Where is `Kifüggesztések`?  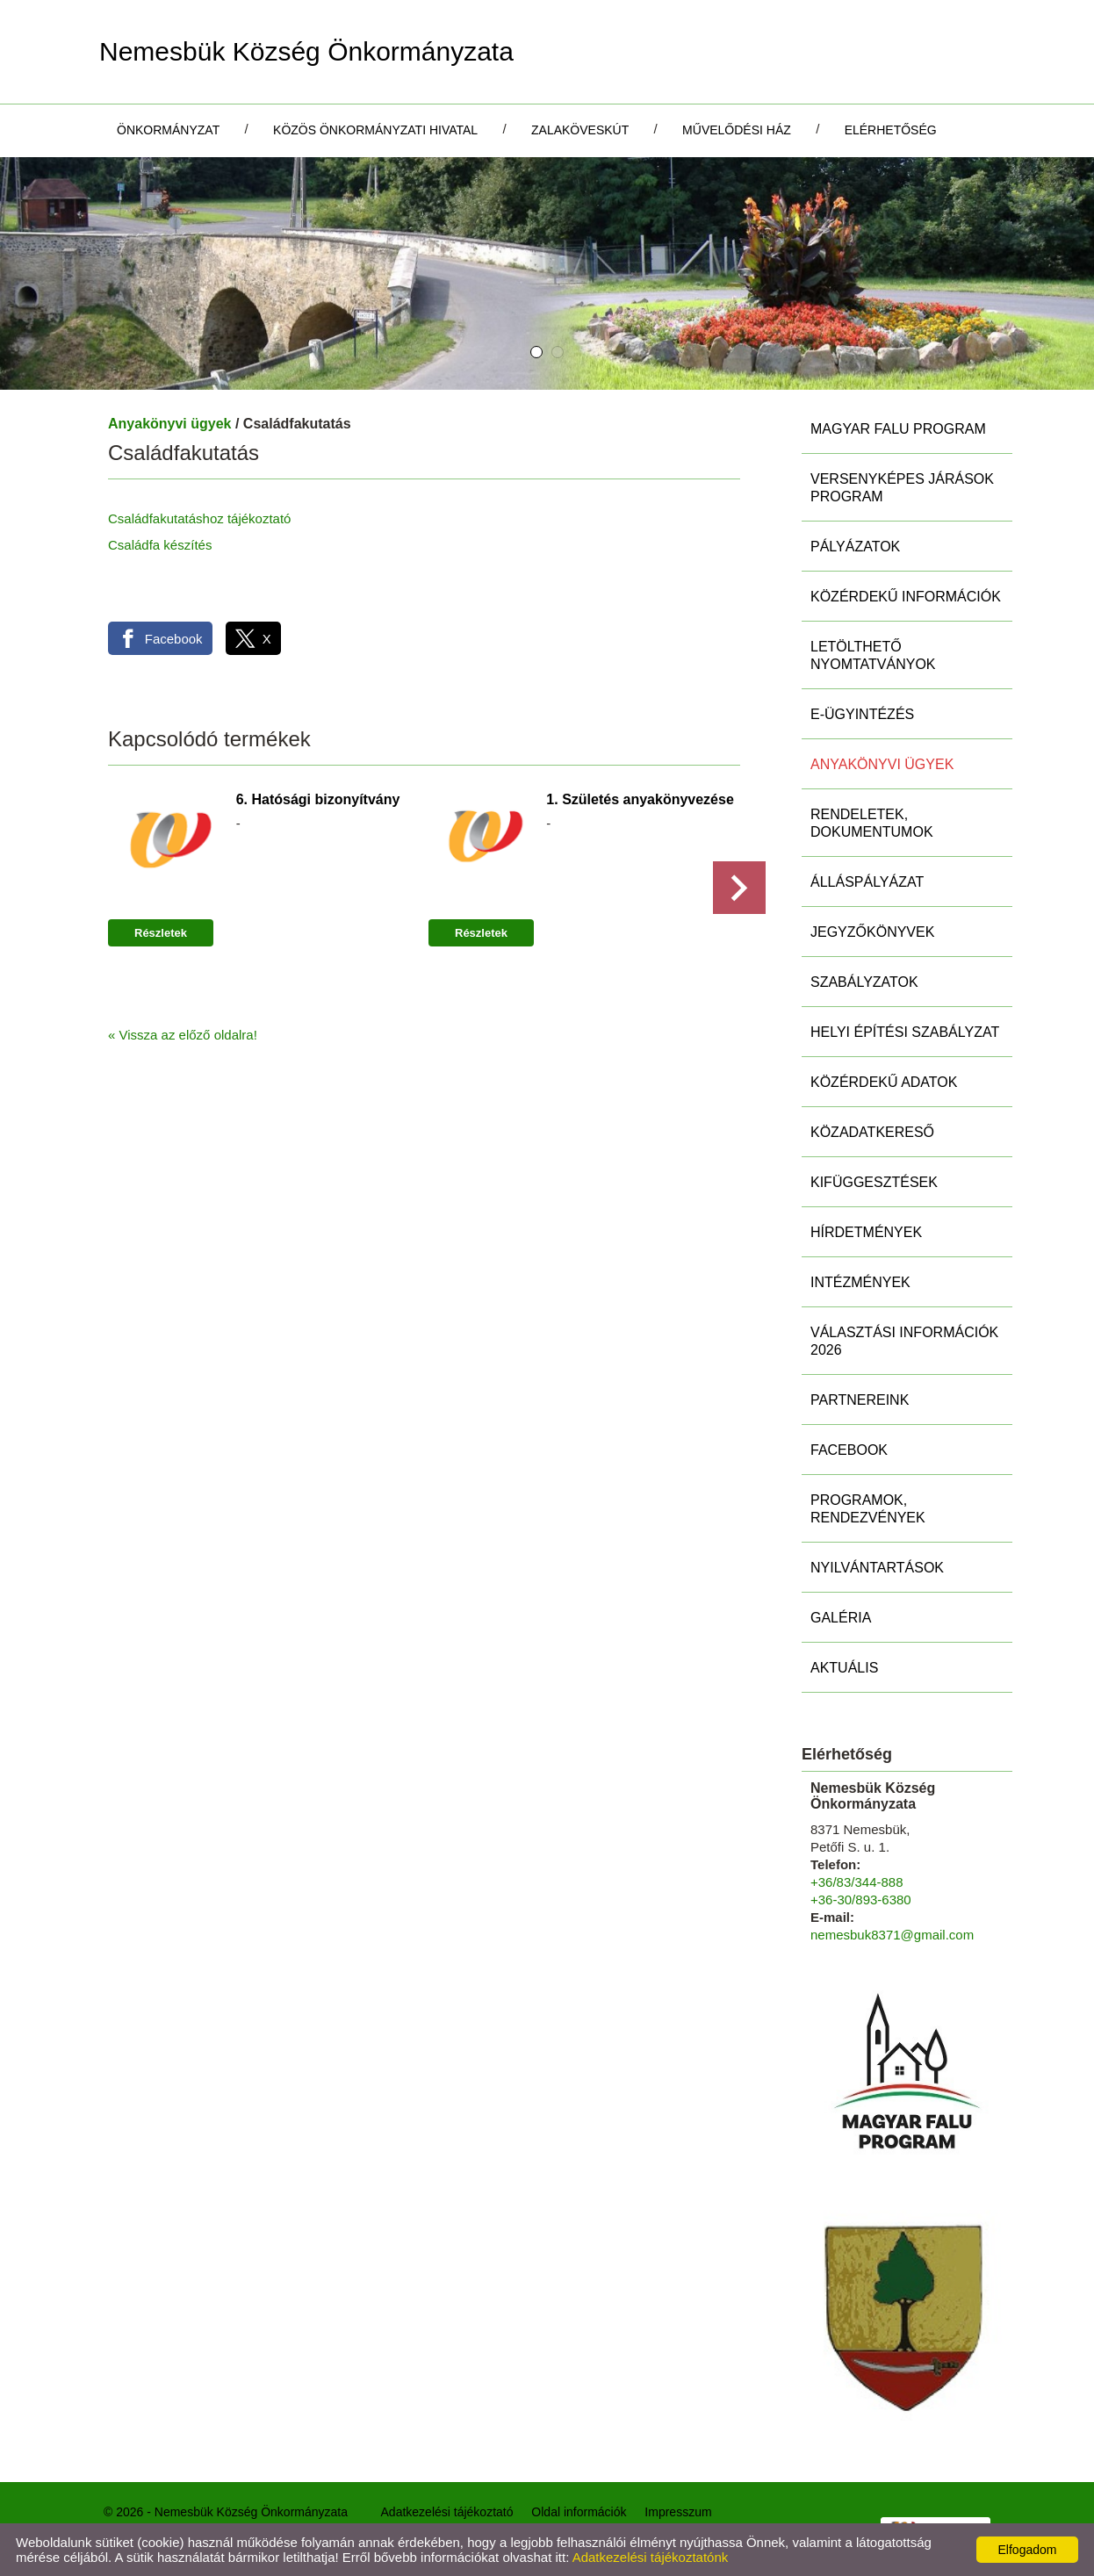
Kifüggesztések is located at coordinates (874, 1182).